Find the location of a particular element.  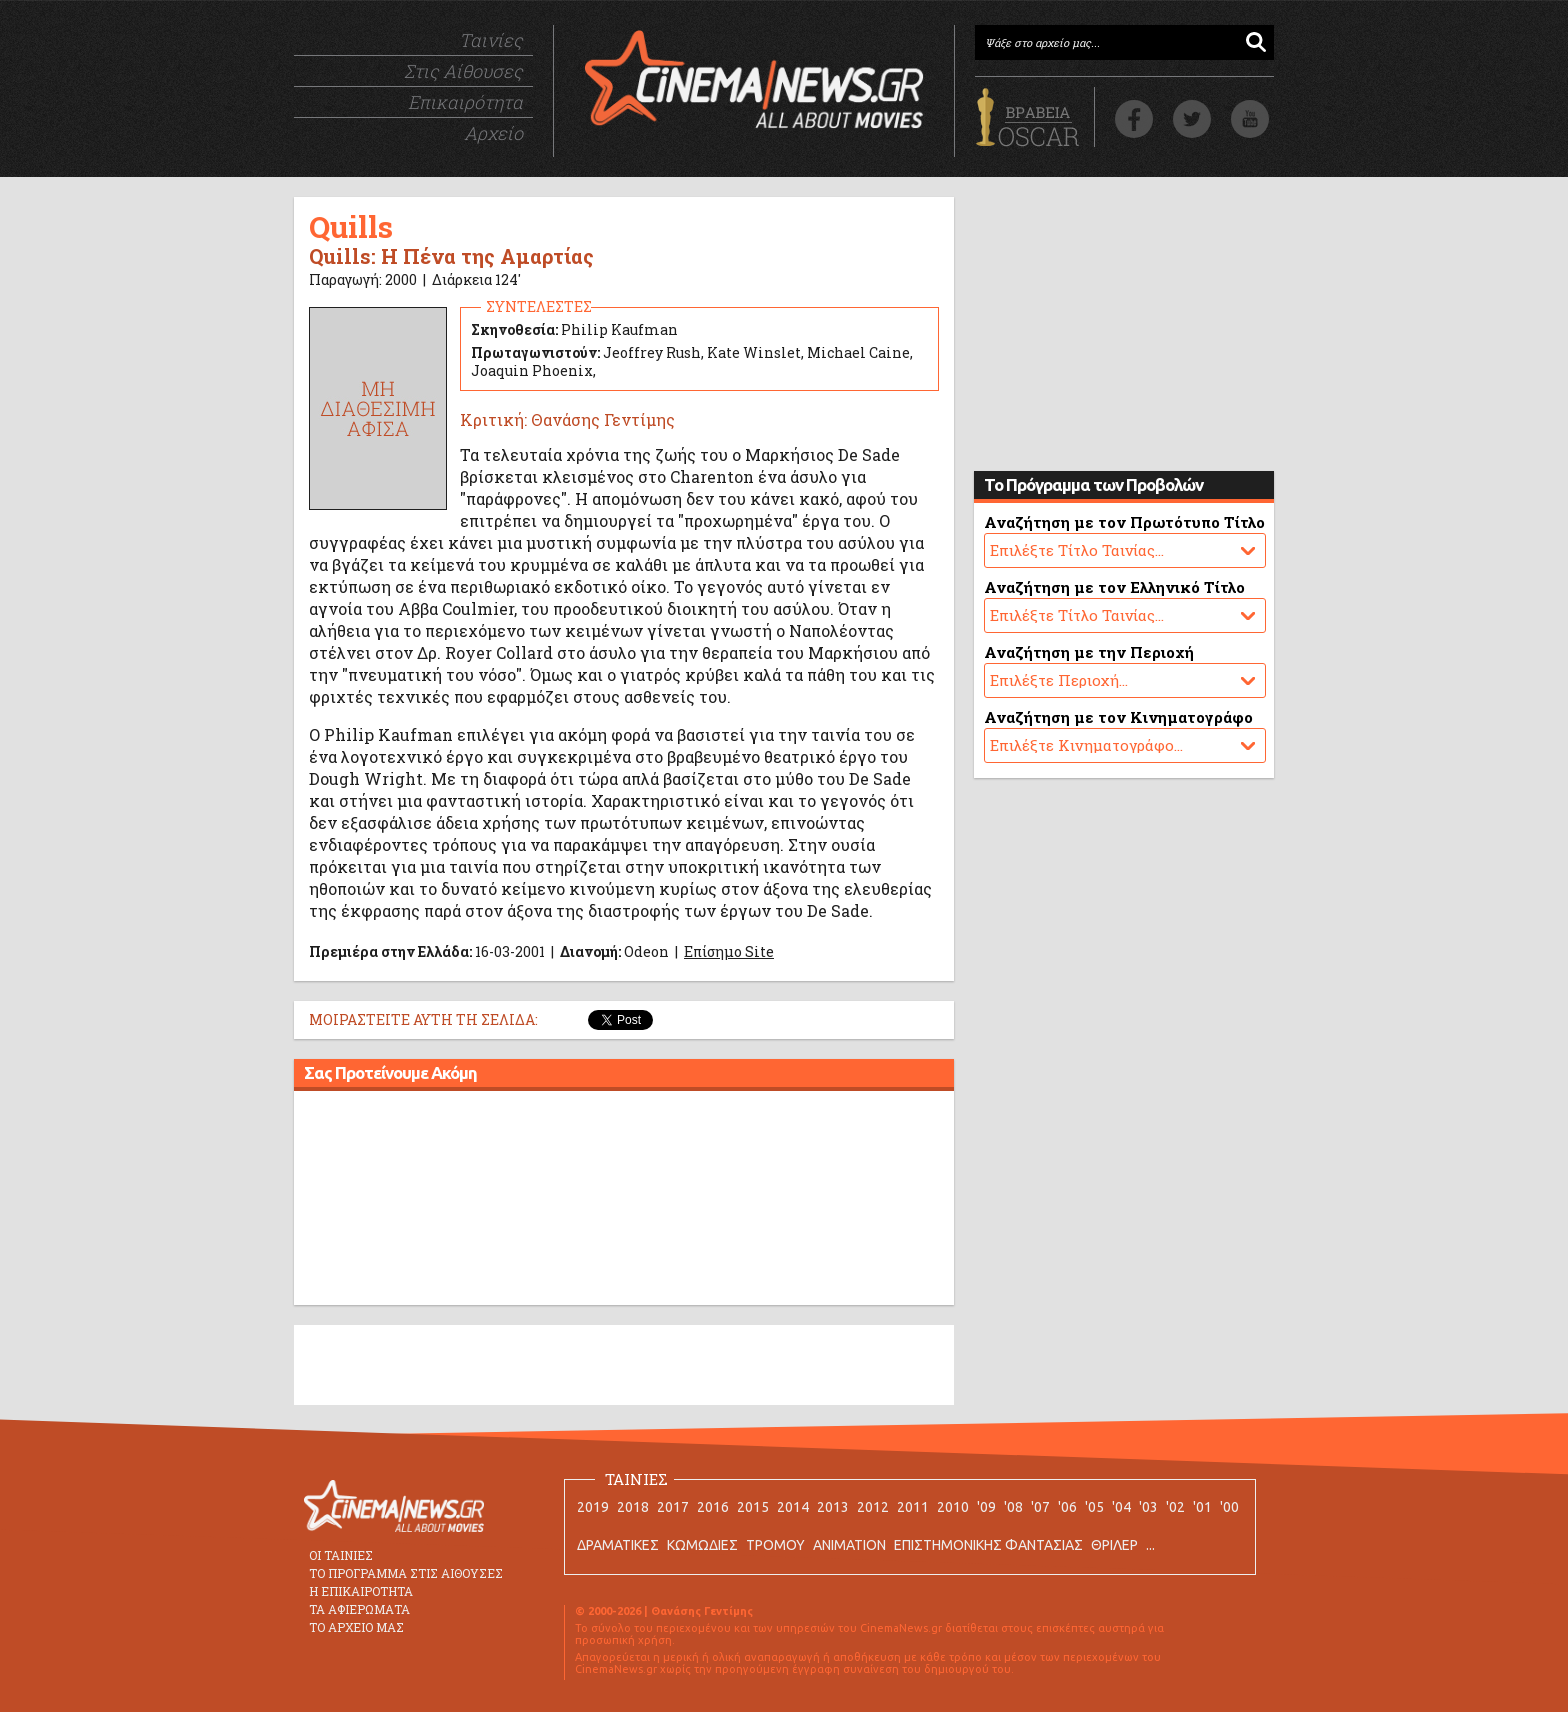

Επίσημο Site is located at coordinates (729, 951).